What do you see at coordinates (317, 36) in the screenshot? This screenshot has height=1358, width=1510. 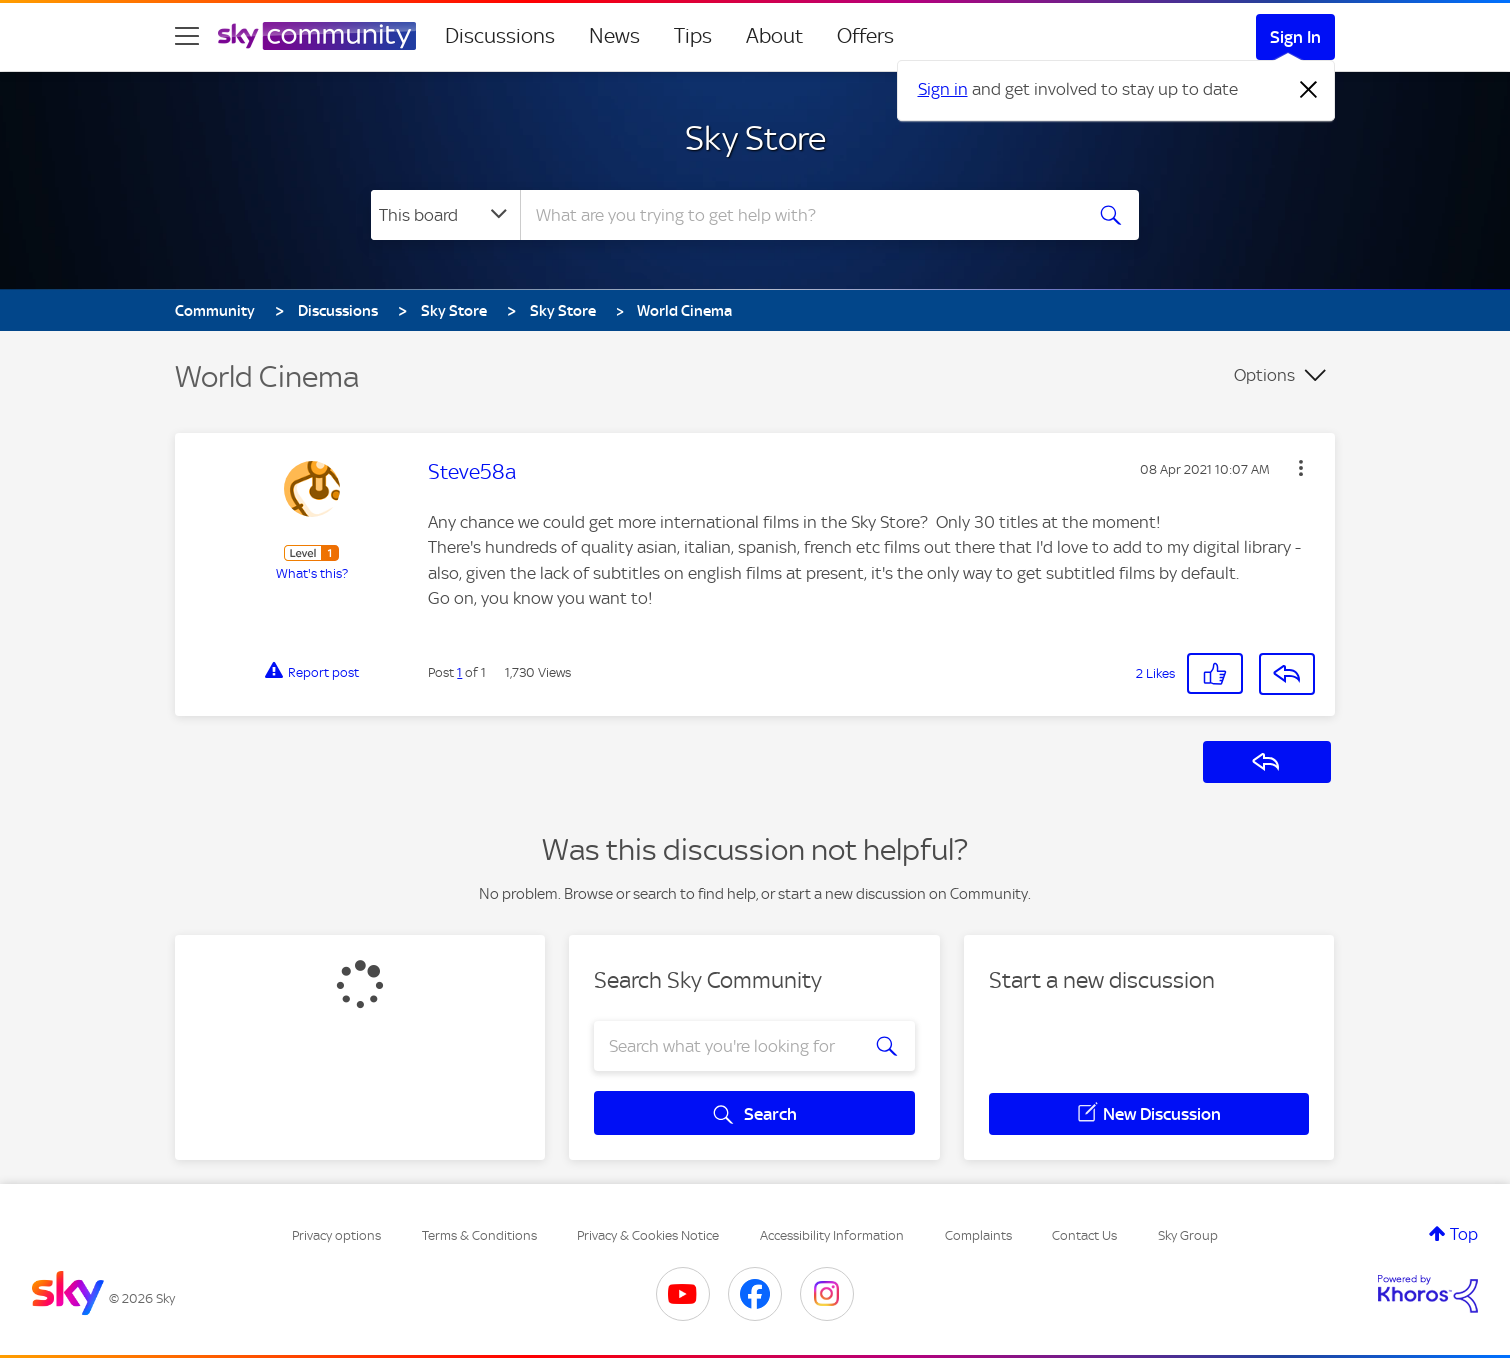 I see `[Sky Community]` at bounding box center [317, 36].